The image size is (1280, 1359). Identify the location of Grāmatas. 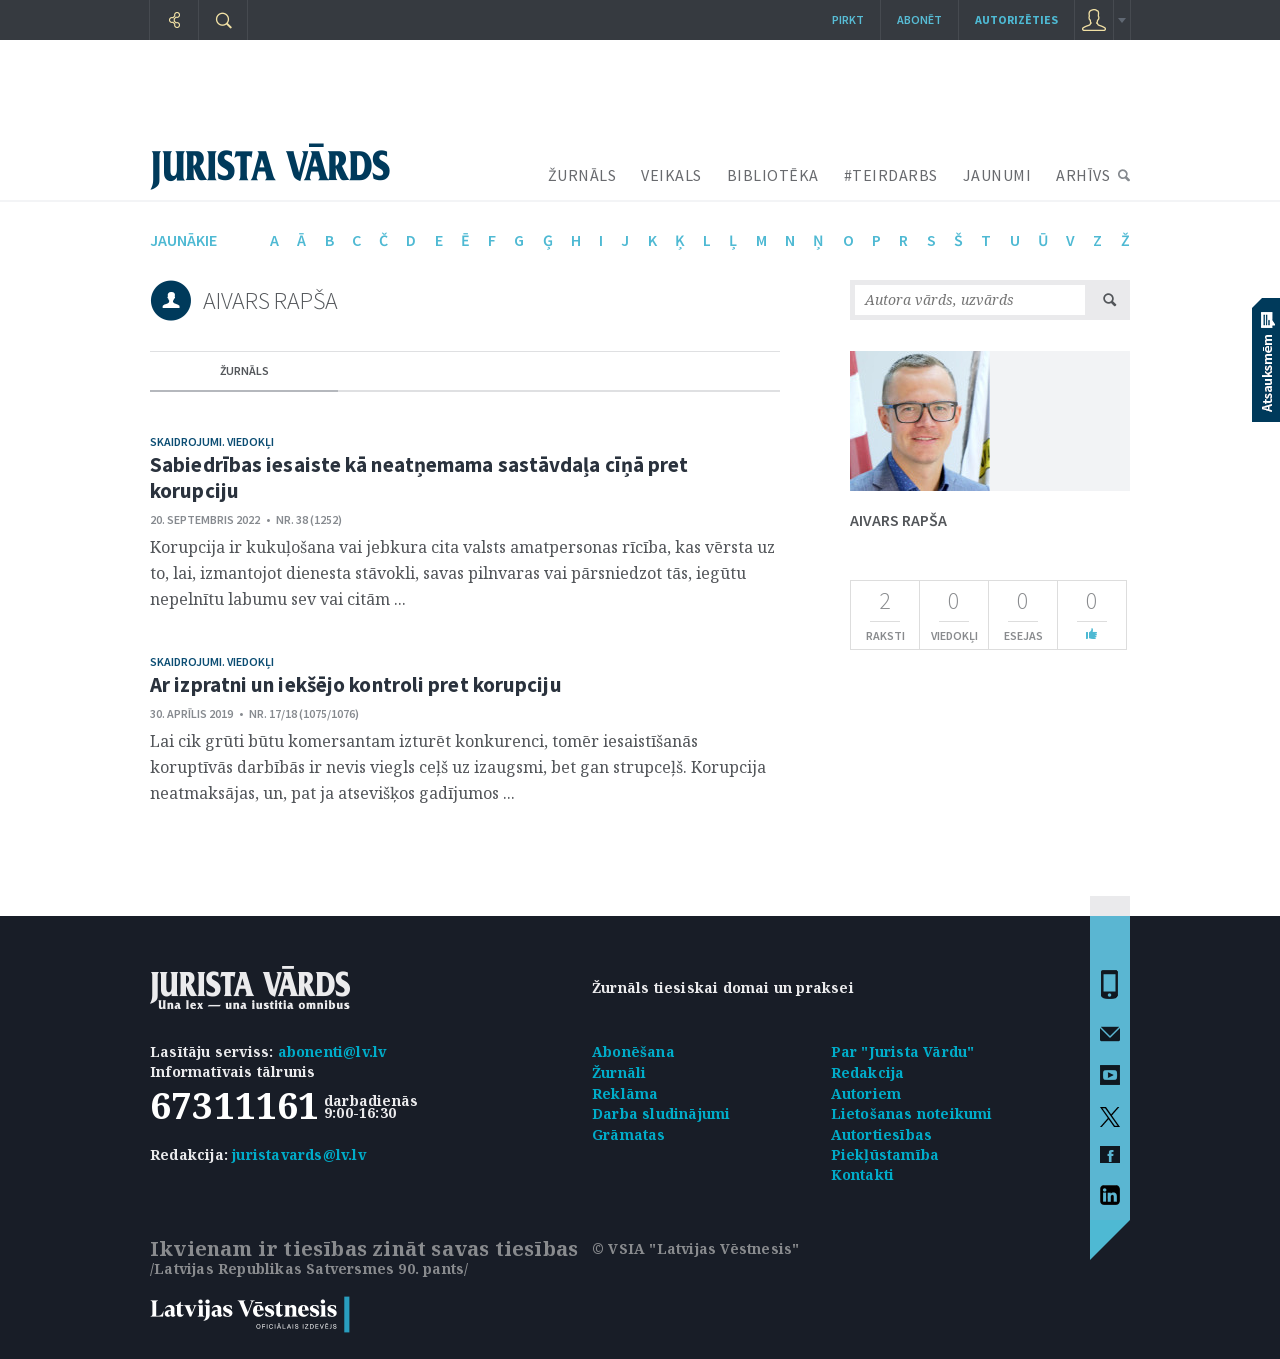
(629, 1134).